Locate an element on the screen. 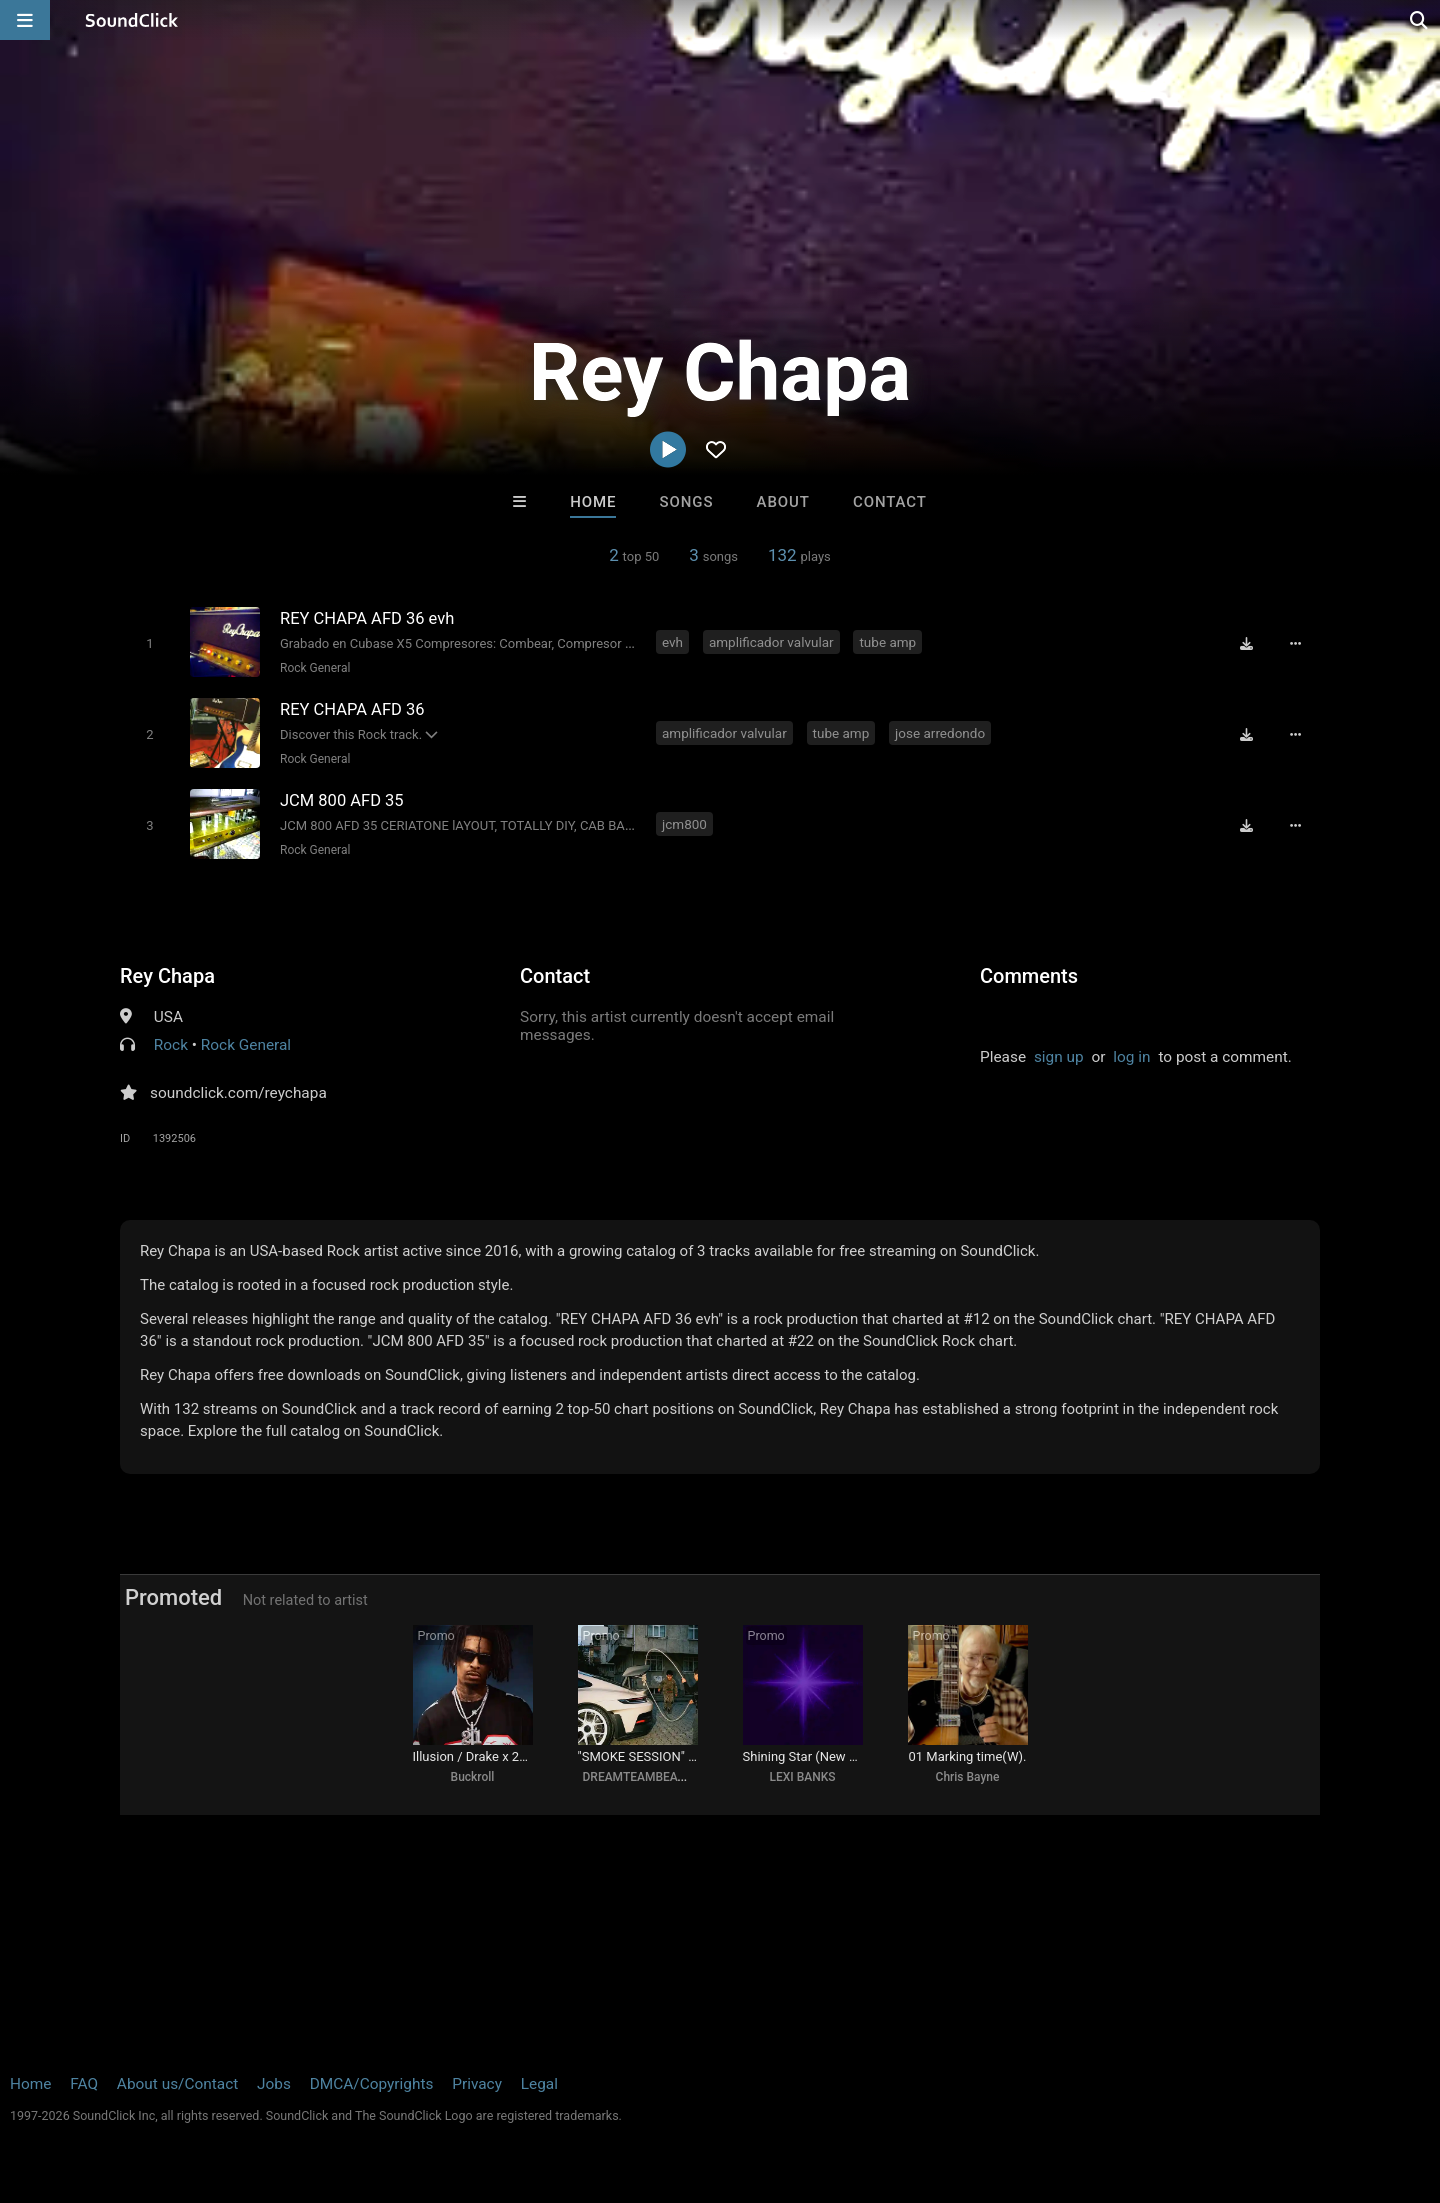  evh is located at coordinates (672, 642).